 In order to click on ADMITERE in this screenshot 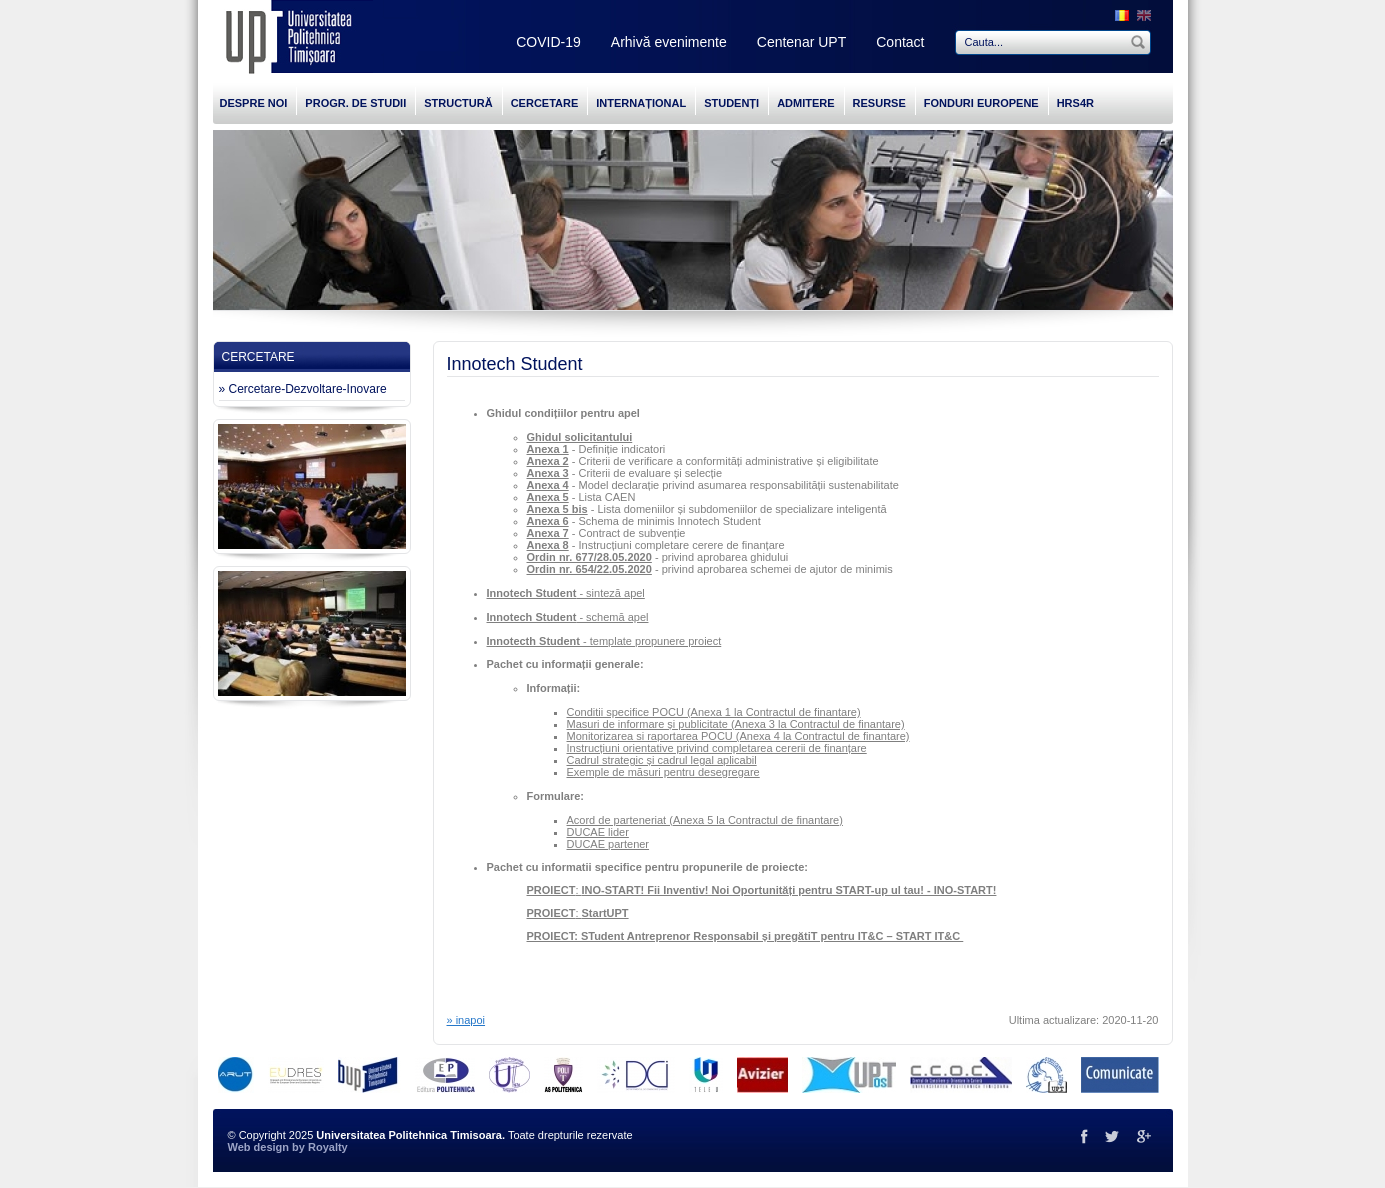, I will do `click(805, 103)`.